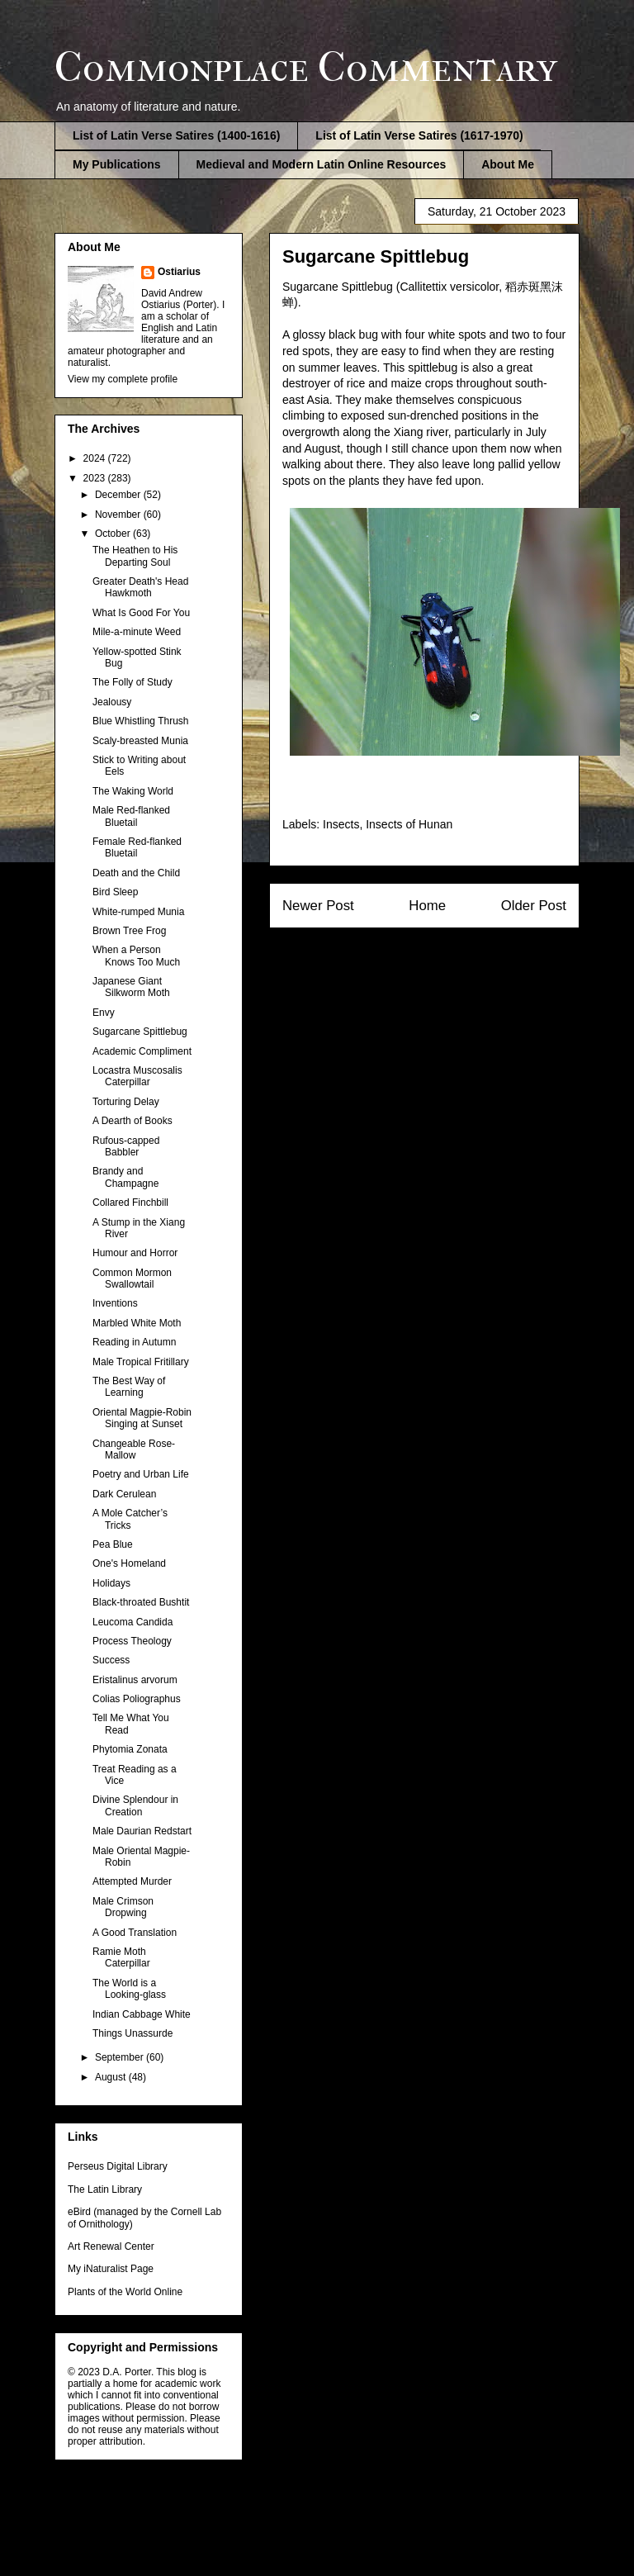 This screenshot has width=634, height=2576. What do you see at coordinates (133, 1449) in the screenshot?
I see `Changeable Rose-Mallow` at bounding box center [133, 1449].